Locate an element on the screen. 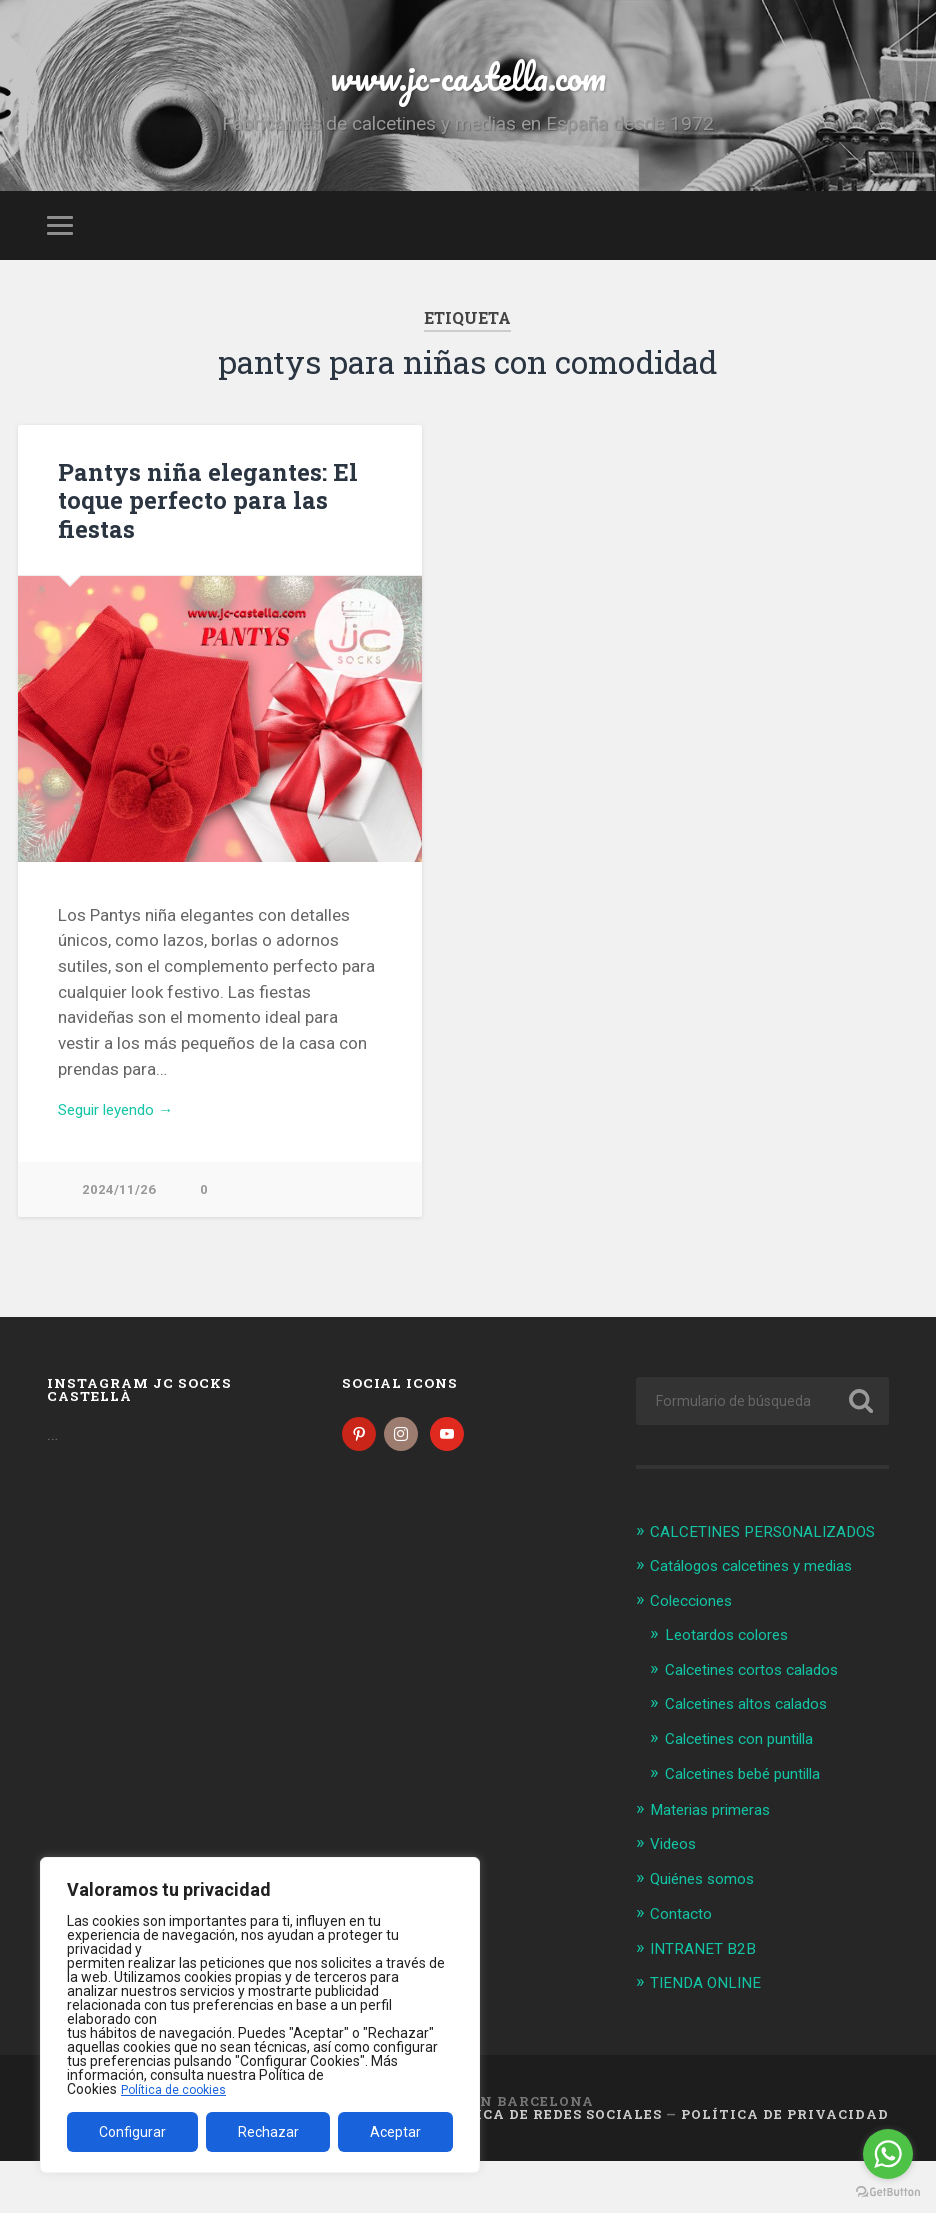  www.jc-castella.com is located at coordinates (468, 89).